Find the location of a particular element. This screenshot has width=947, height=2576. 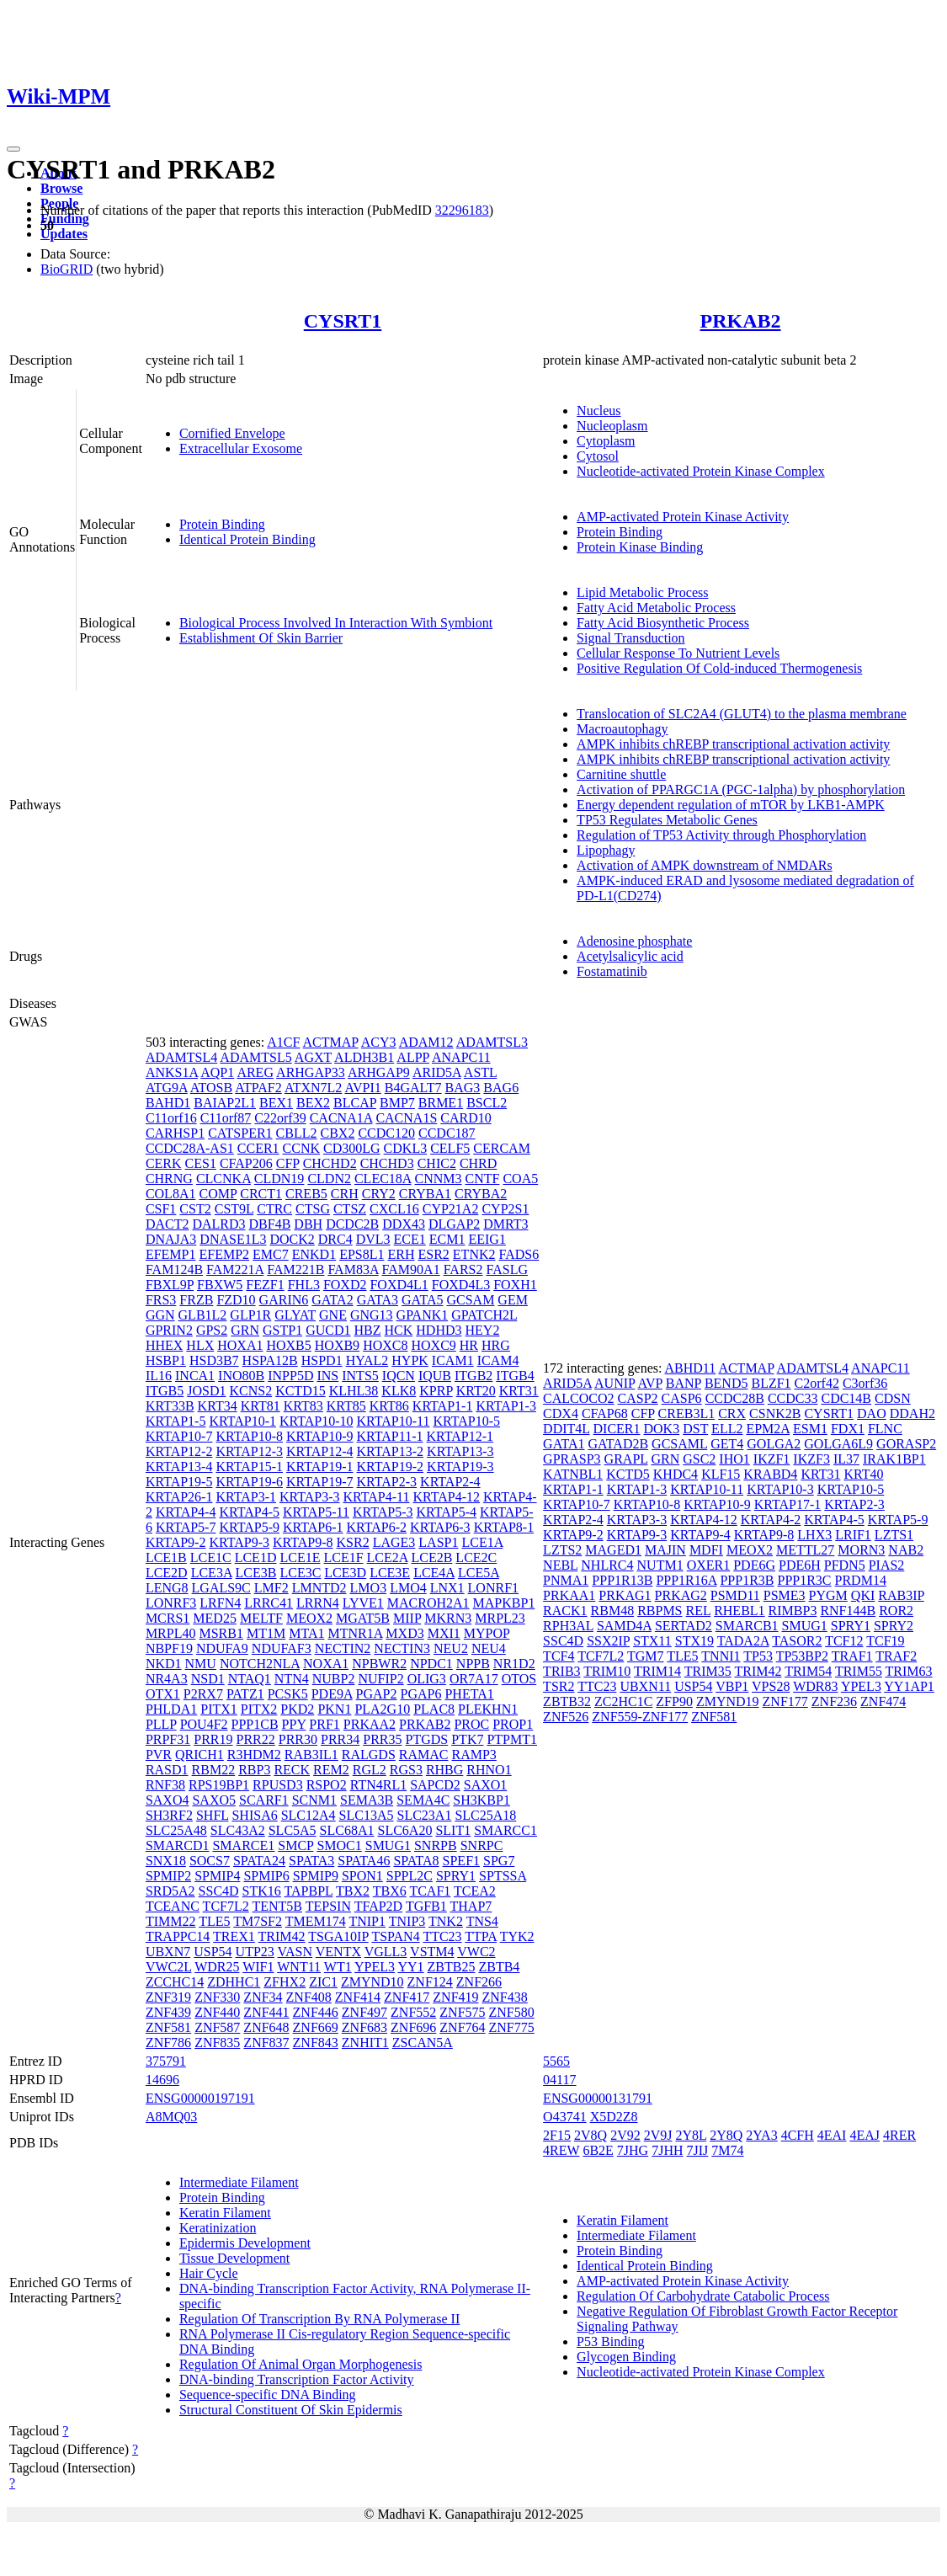

COMP is located at coordinates (218, 1194).